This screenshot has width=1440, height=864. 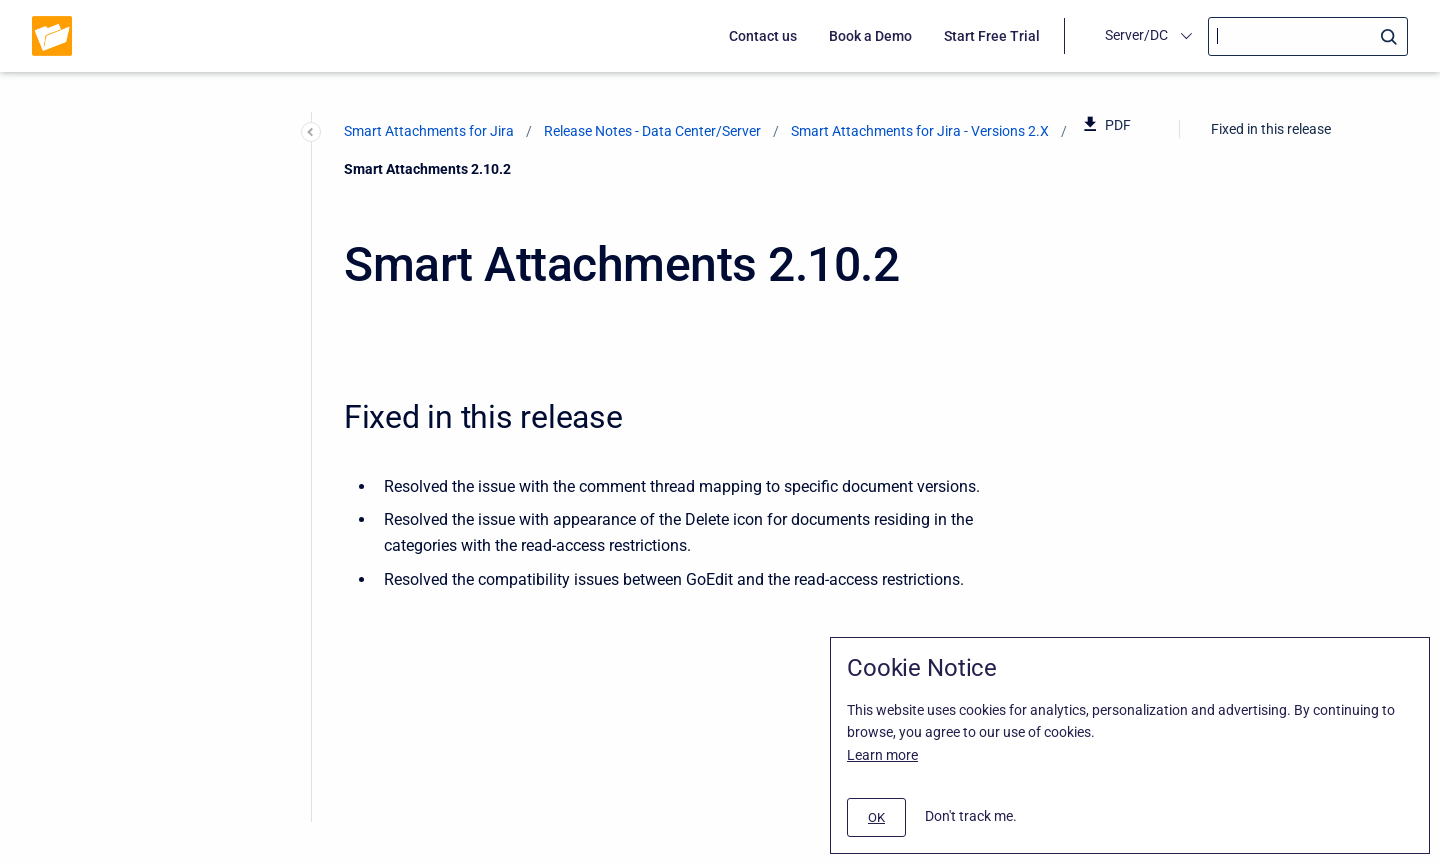 What do you see at coordinates (870, 36) in the screenshot?
I see `Book a Demo [menuitem]` at bounding box center [870, 36].